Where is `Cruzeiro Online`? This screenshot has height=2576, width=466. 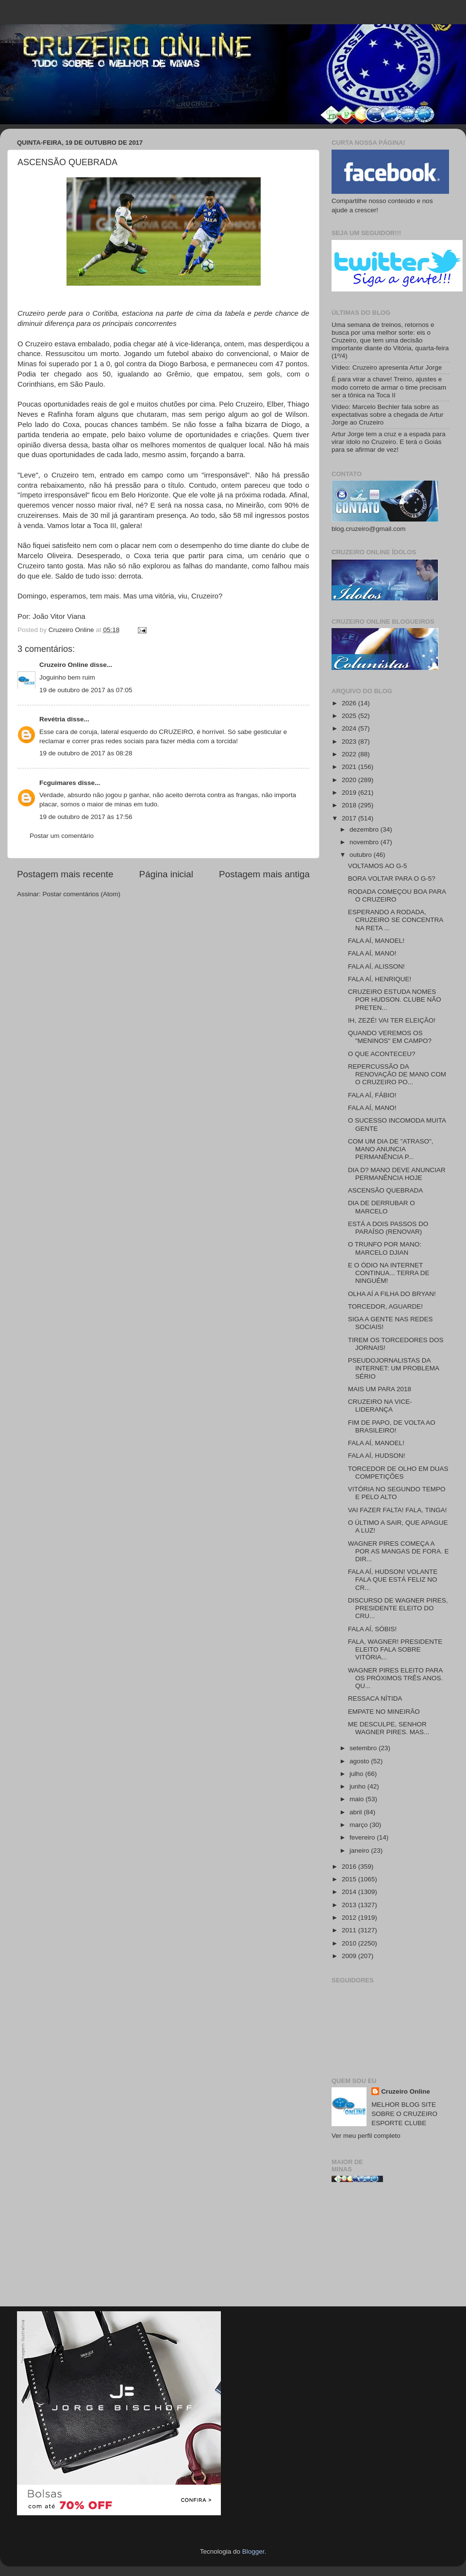 Cruzeiro Online is located at coordinates (63, 664).